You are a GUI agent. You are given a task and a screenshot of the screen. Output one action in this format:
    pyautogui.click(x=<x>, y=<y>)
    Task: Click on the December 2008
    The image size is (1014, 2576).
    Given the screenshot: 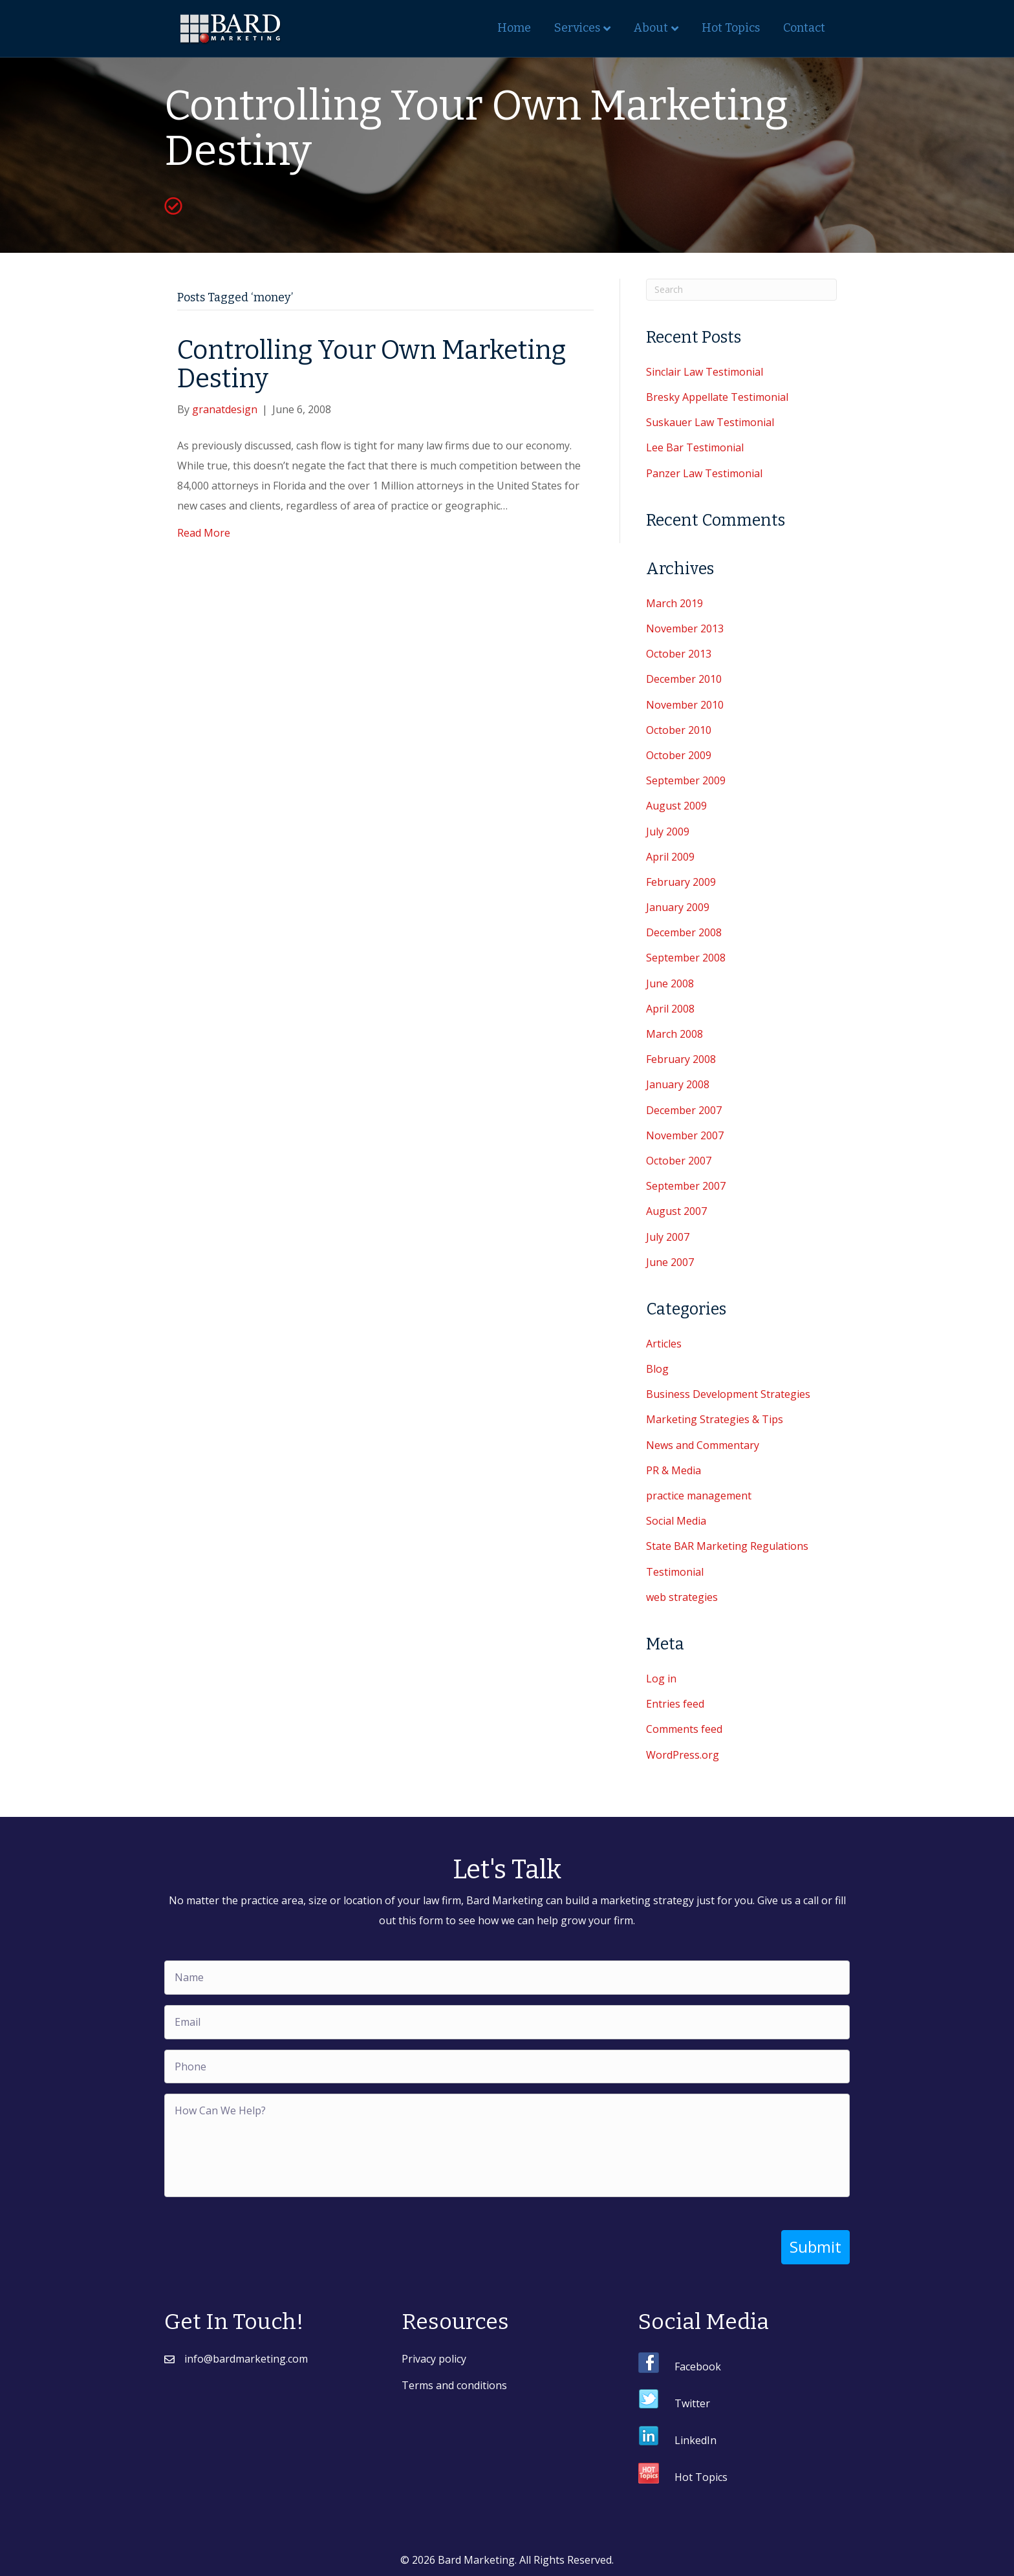 What is the action you would take?
    pyautogui.click(x=684, y=932)
    